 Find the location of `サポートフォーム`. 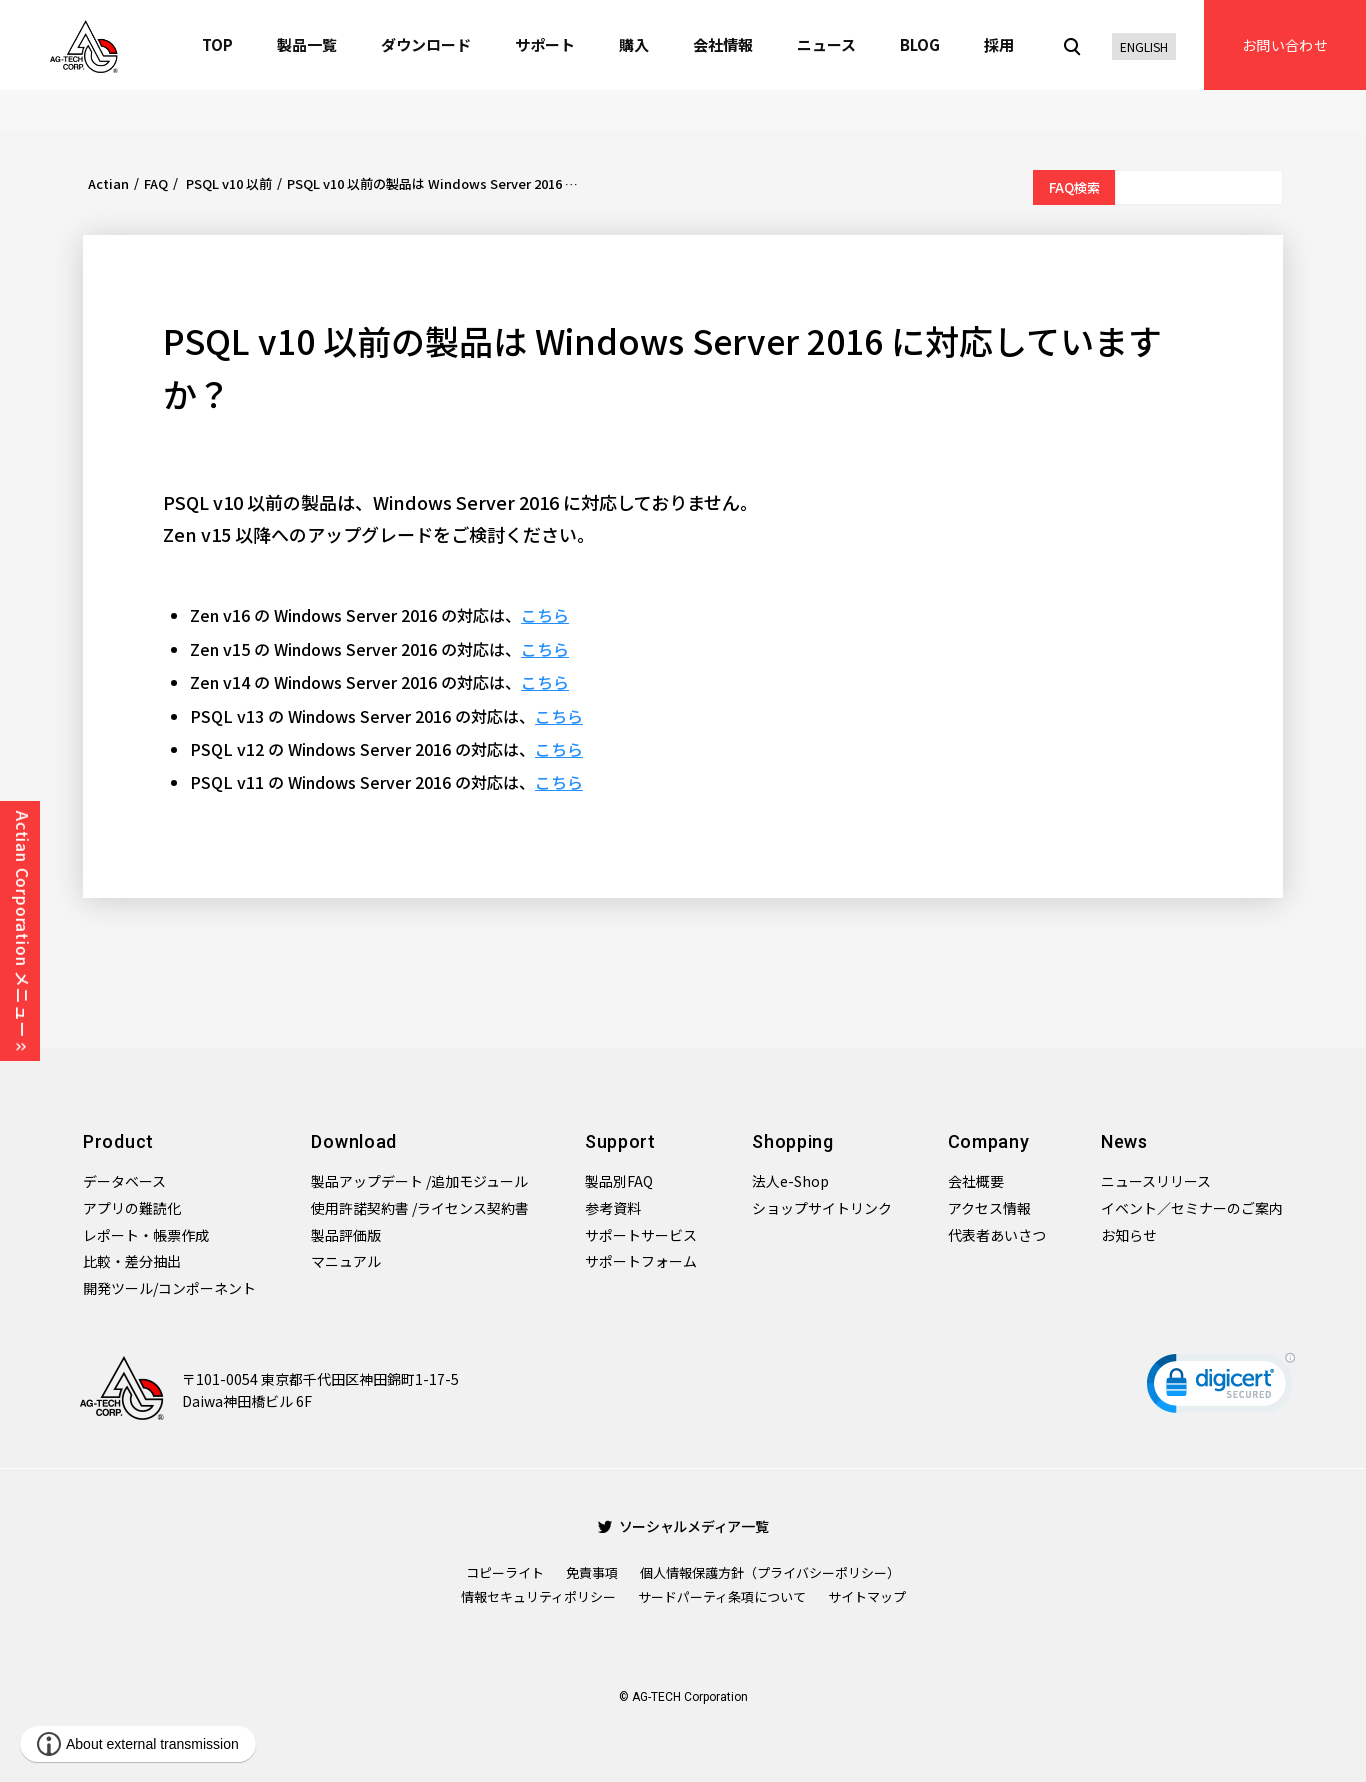

サポートフォーム is located at coordinates (641, 1261).